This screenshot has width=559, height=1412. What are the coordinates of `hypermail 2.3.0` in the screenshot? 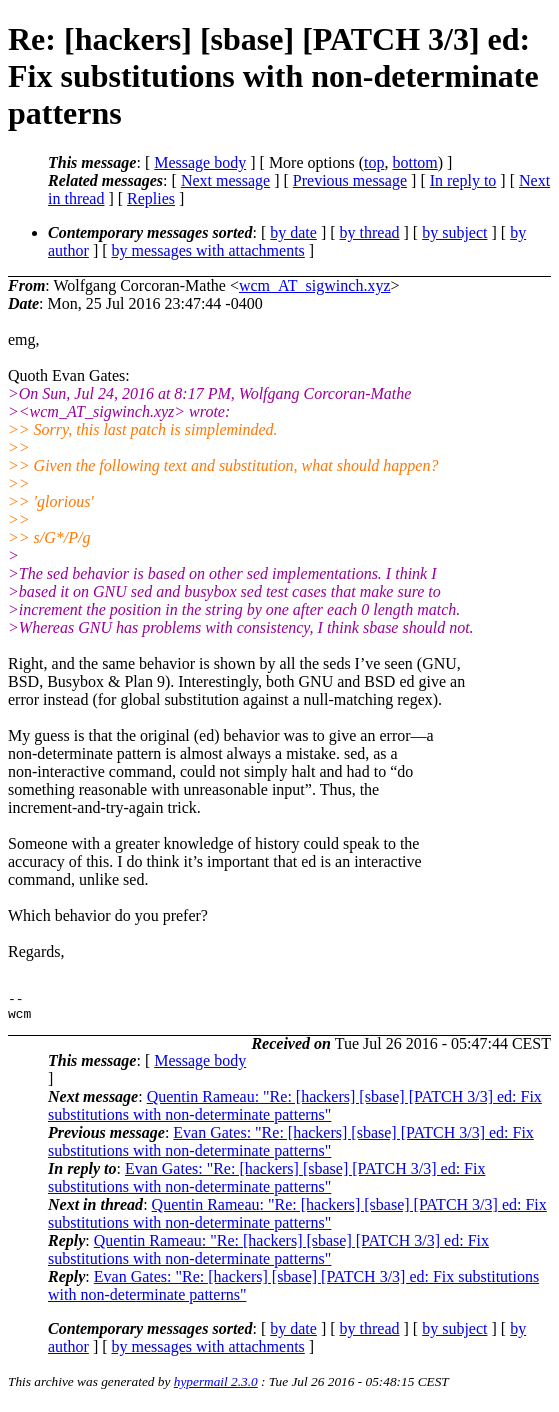 It's located at (216, 1387).